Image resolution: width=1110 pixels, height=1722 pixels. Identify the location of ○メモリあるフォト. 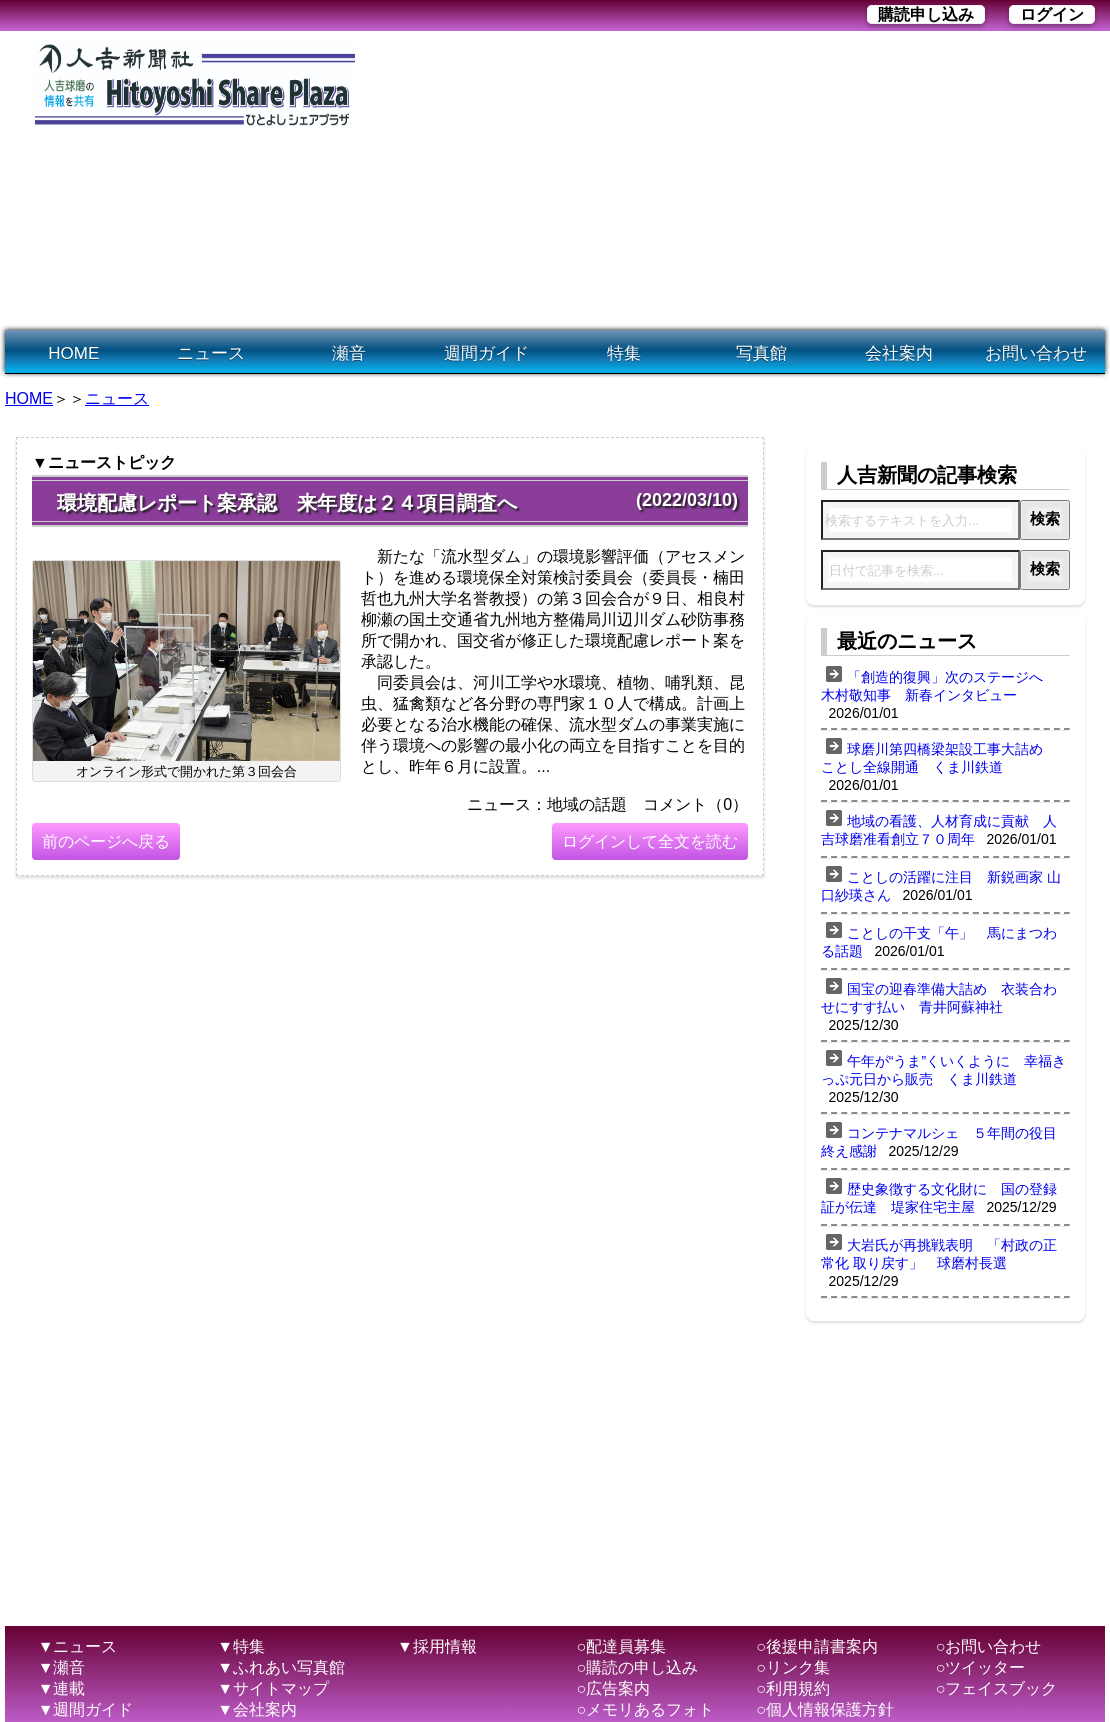
(646, 1709).